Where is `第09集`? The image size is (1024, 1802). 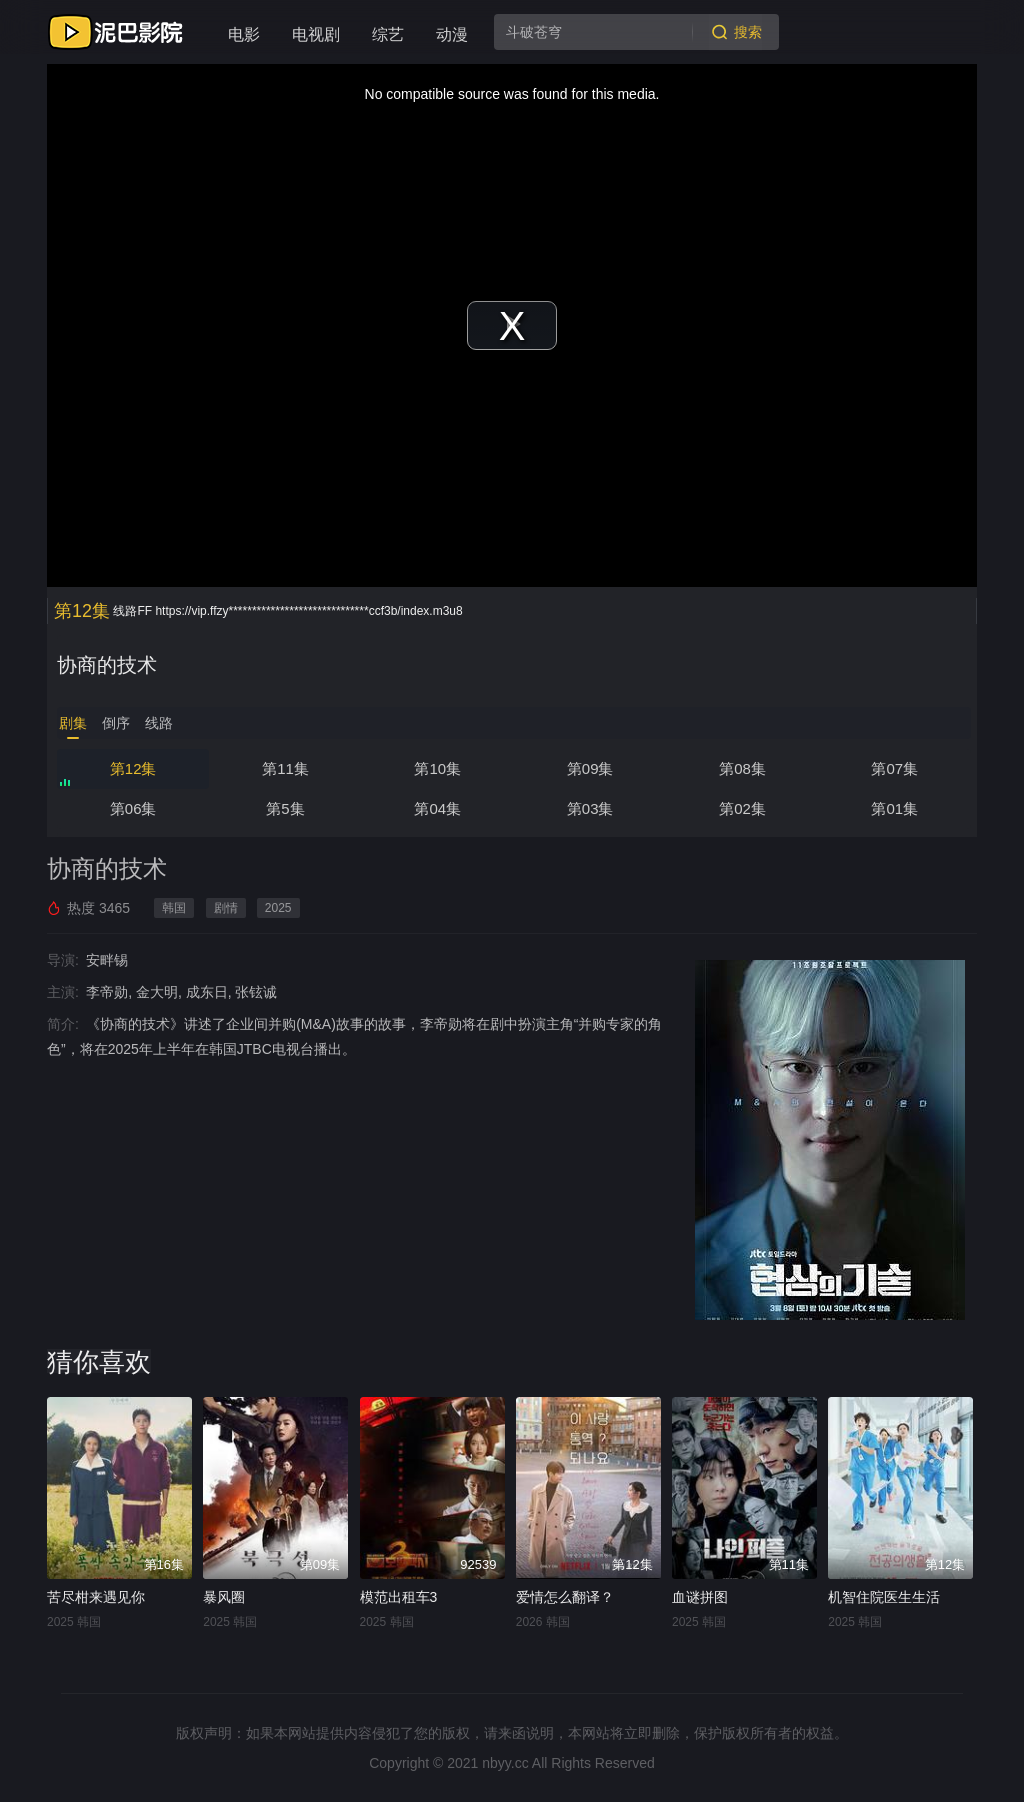 第09集 is located at coordinates (590, 768).